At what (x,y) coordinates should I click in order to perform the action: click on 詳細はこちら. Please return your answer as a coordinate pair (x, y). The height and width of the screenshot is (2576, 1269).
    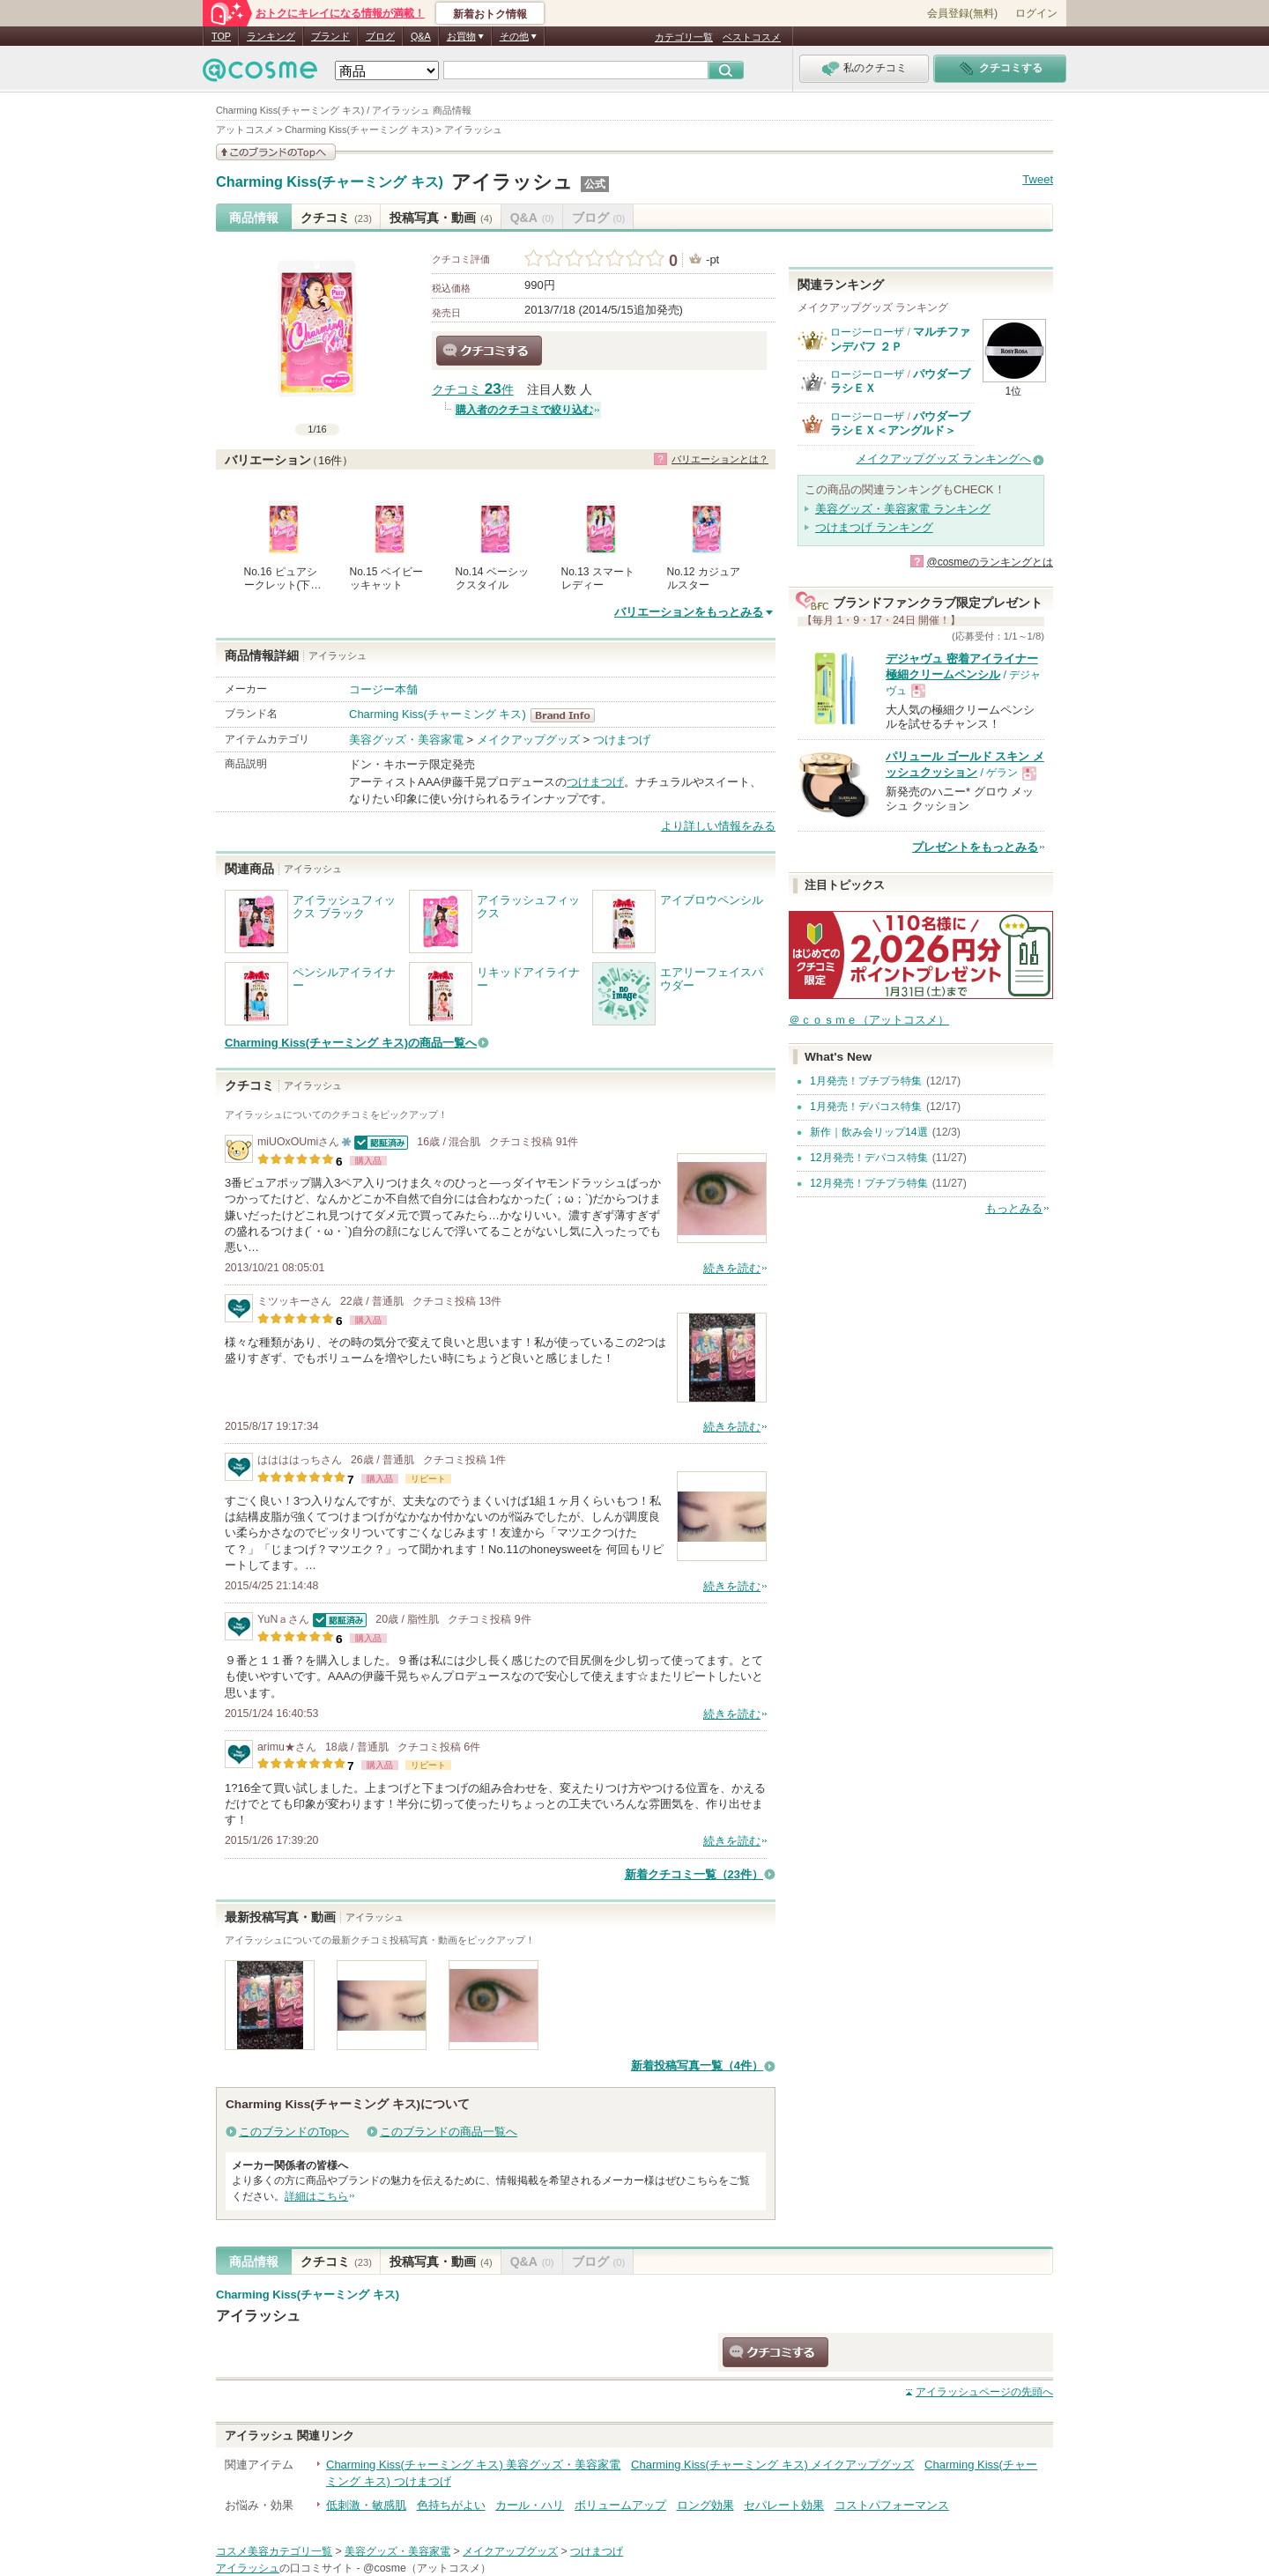
    Looking at the image, I should click on (316, 2196).